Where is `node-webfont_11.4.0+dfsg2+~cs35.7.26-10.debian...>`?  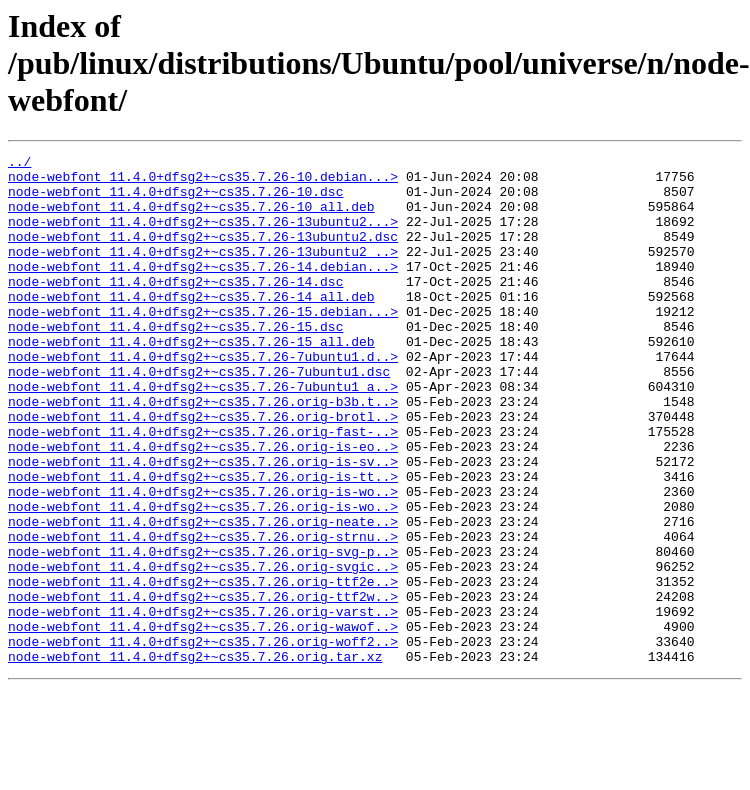 node-webfont_11.4.0+dfsg2+~cs35.7.26-10.debian...> is located at coordinates (203, 182).